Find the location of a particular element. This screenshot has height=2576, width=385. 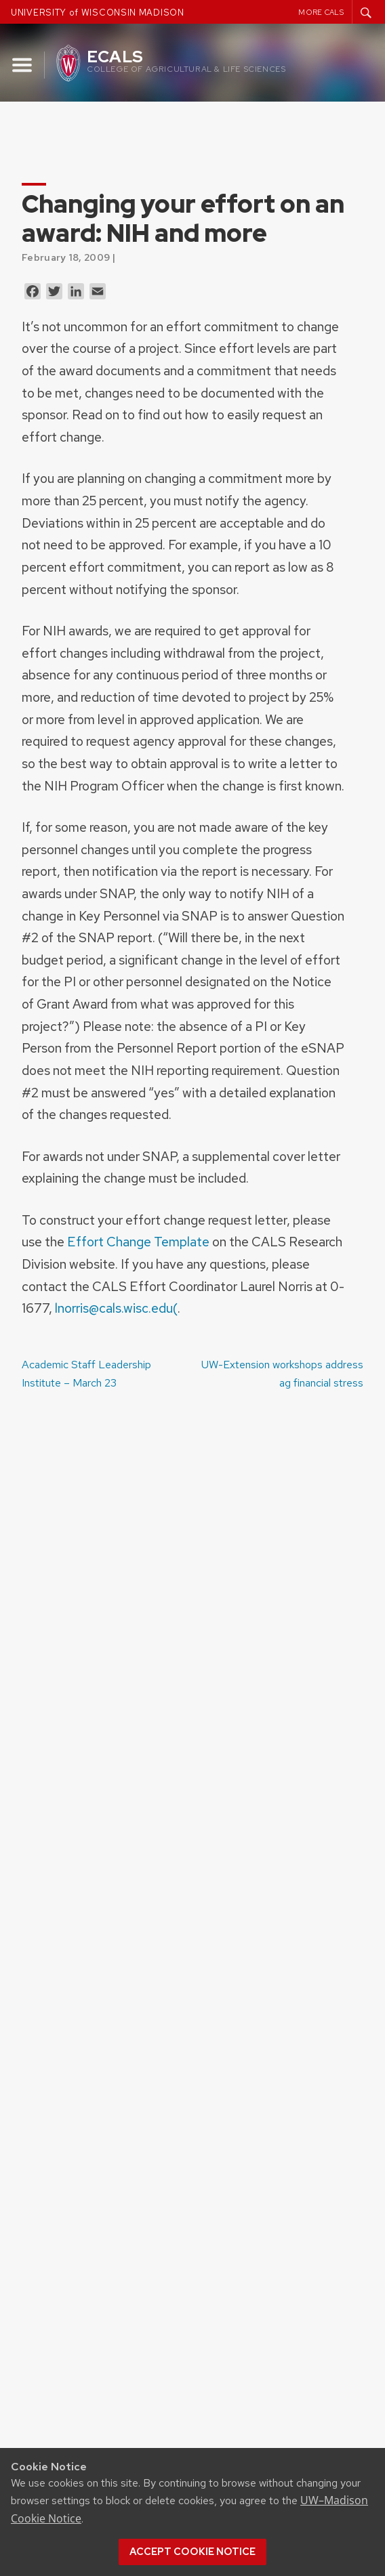

lnorris@cals.wisc.edu( is located at coordinates (116, 1308).